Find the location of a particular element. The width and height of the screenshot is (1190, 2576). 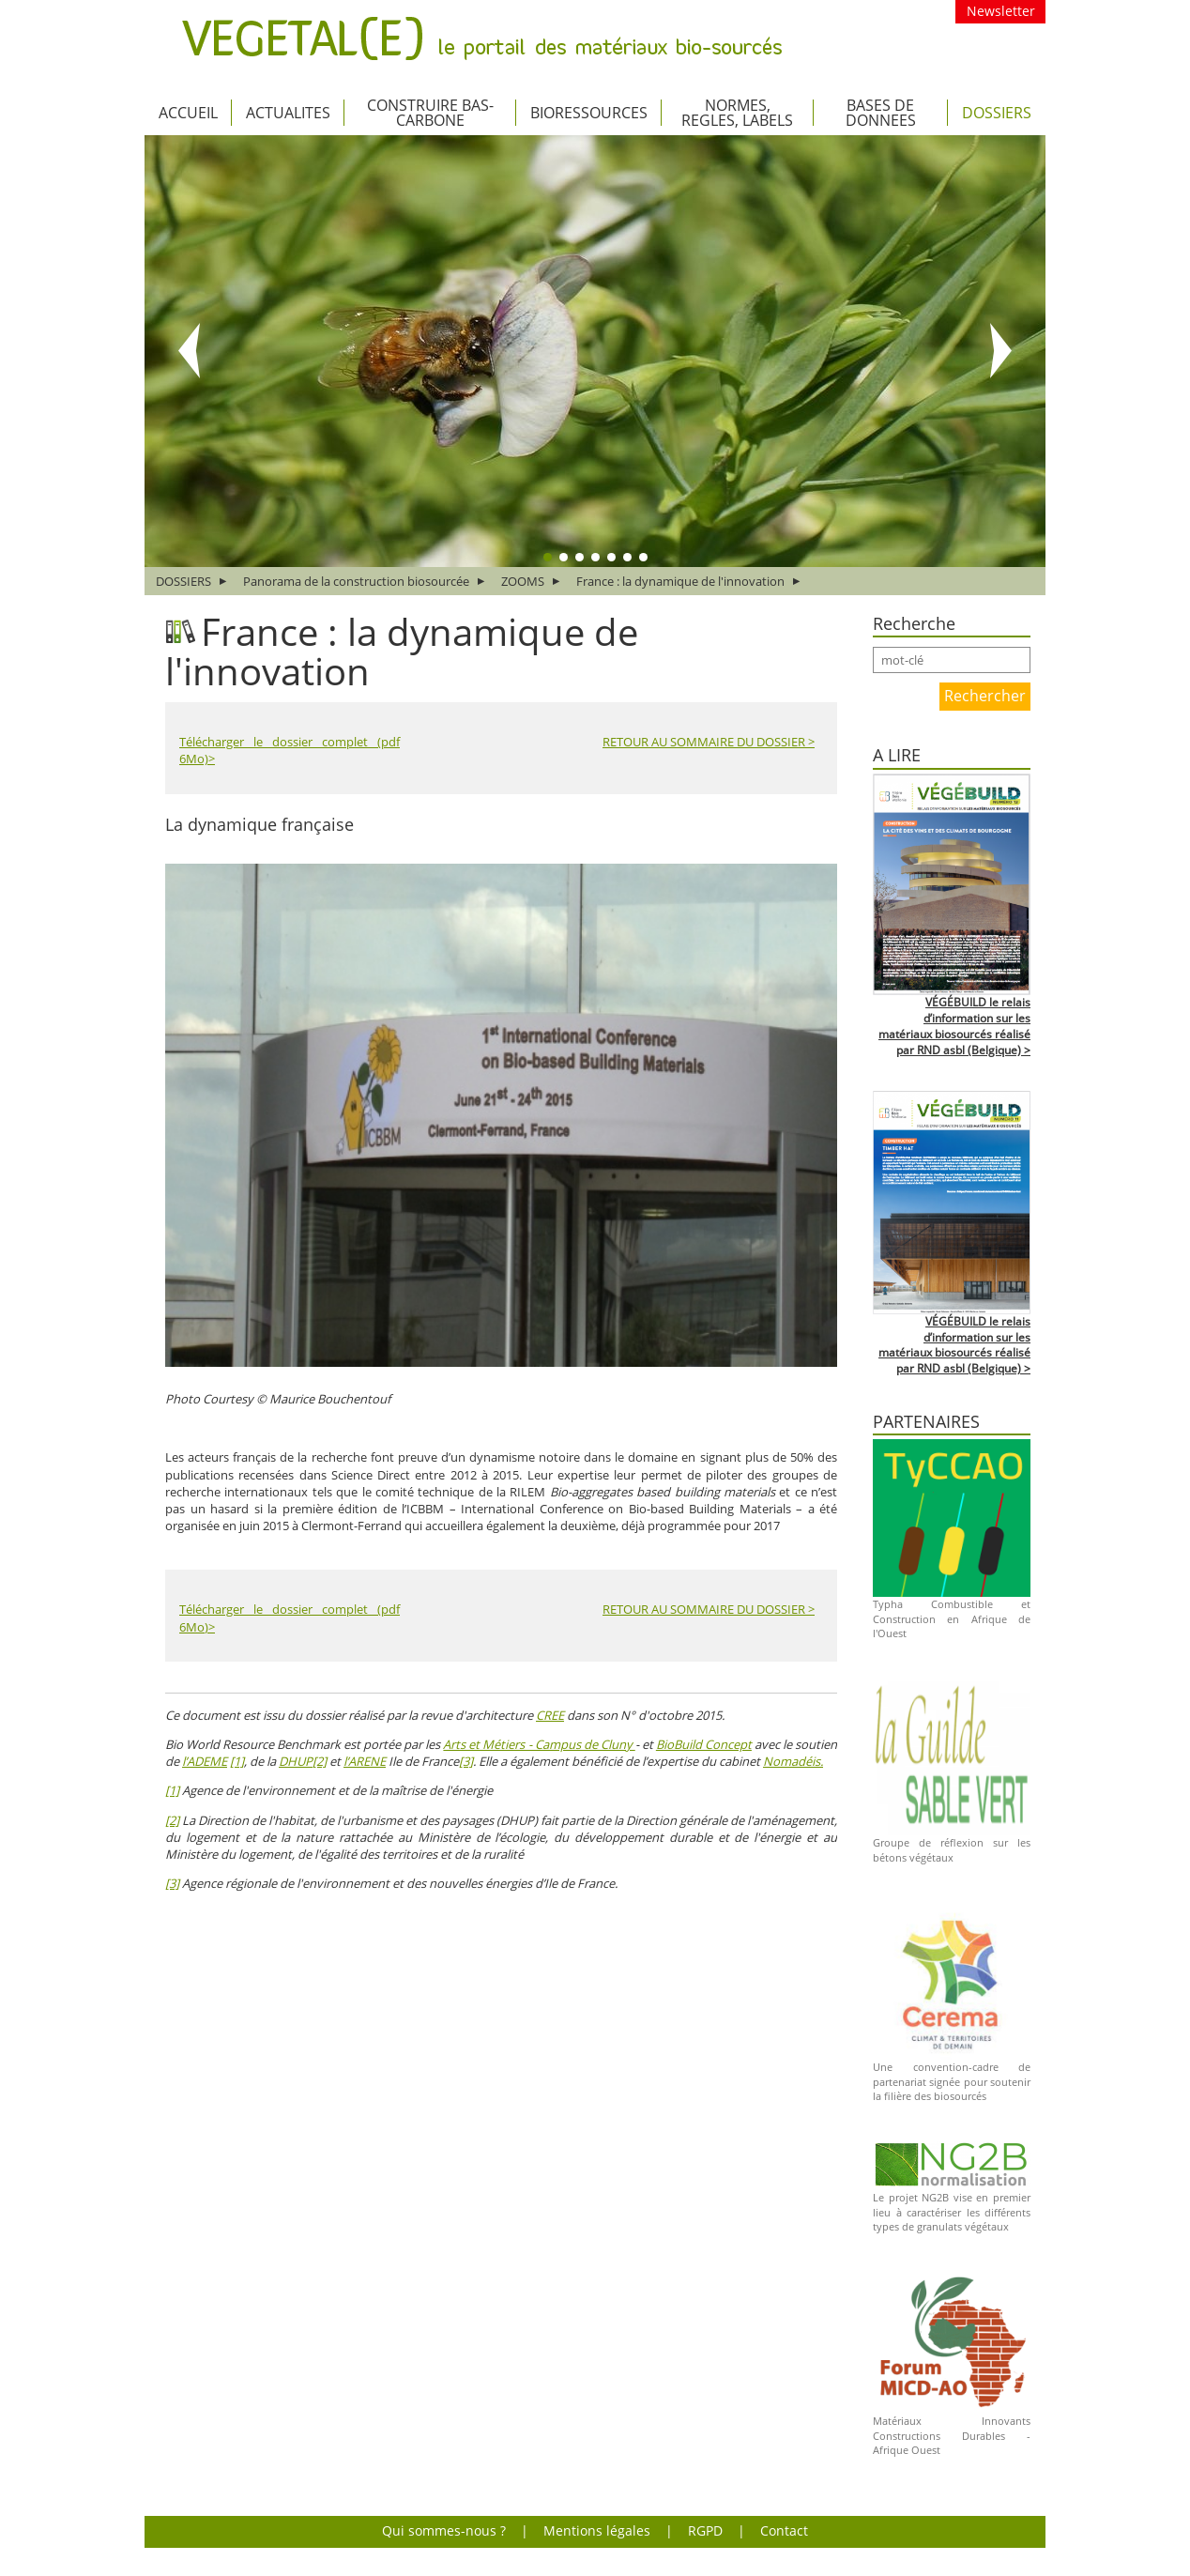

Accueil is located at coordinates (188, 112).